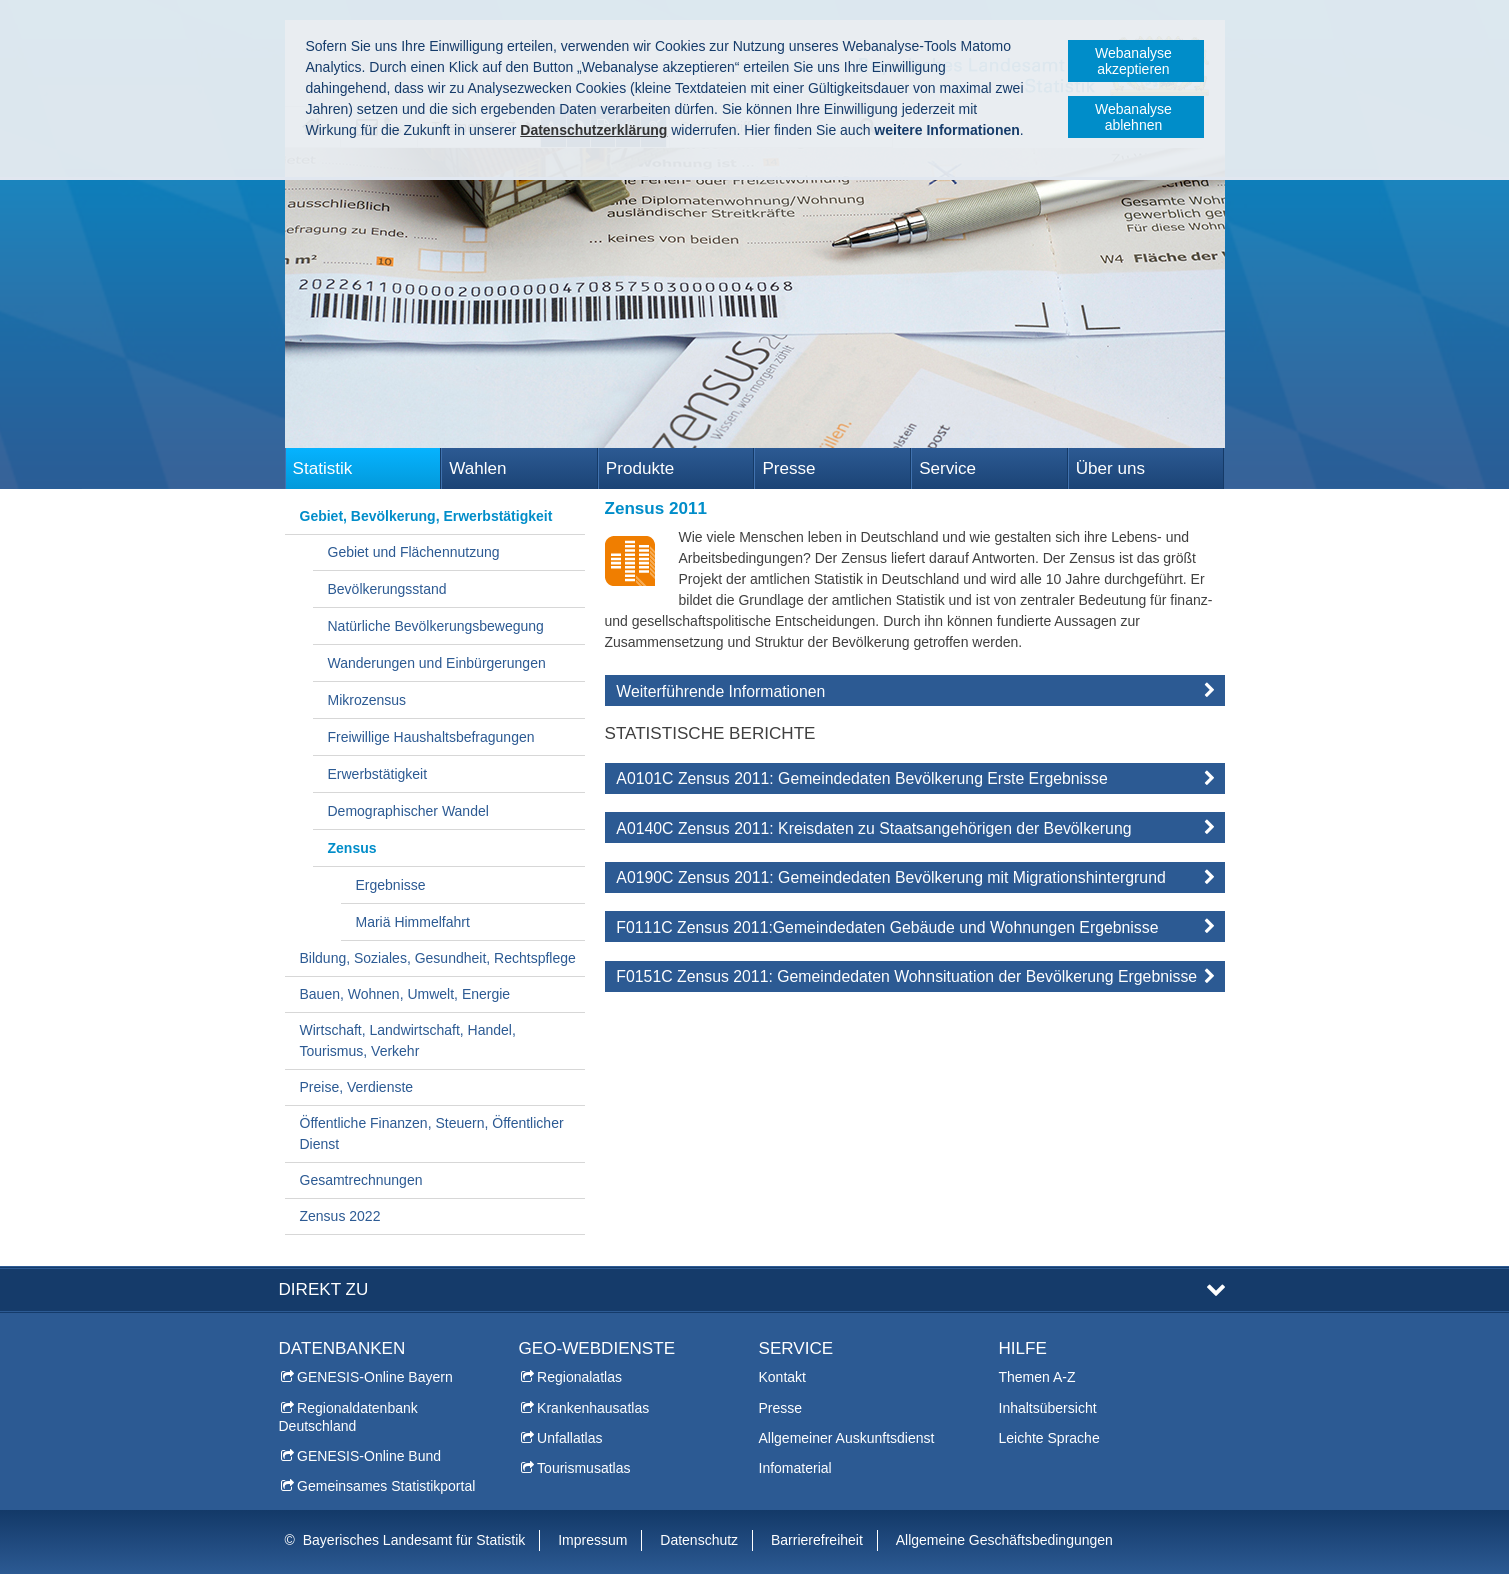 The height and width of the screenshot is (1574, 1509). What do you see at coordinates (592, 1540) in the screenshot?
I see `Impressum` at bounding box center [592, 1540].